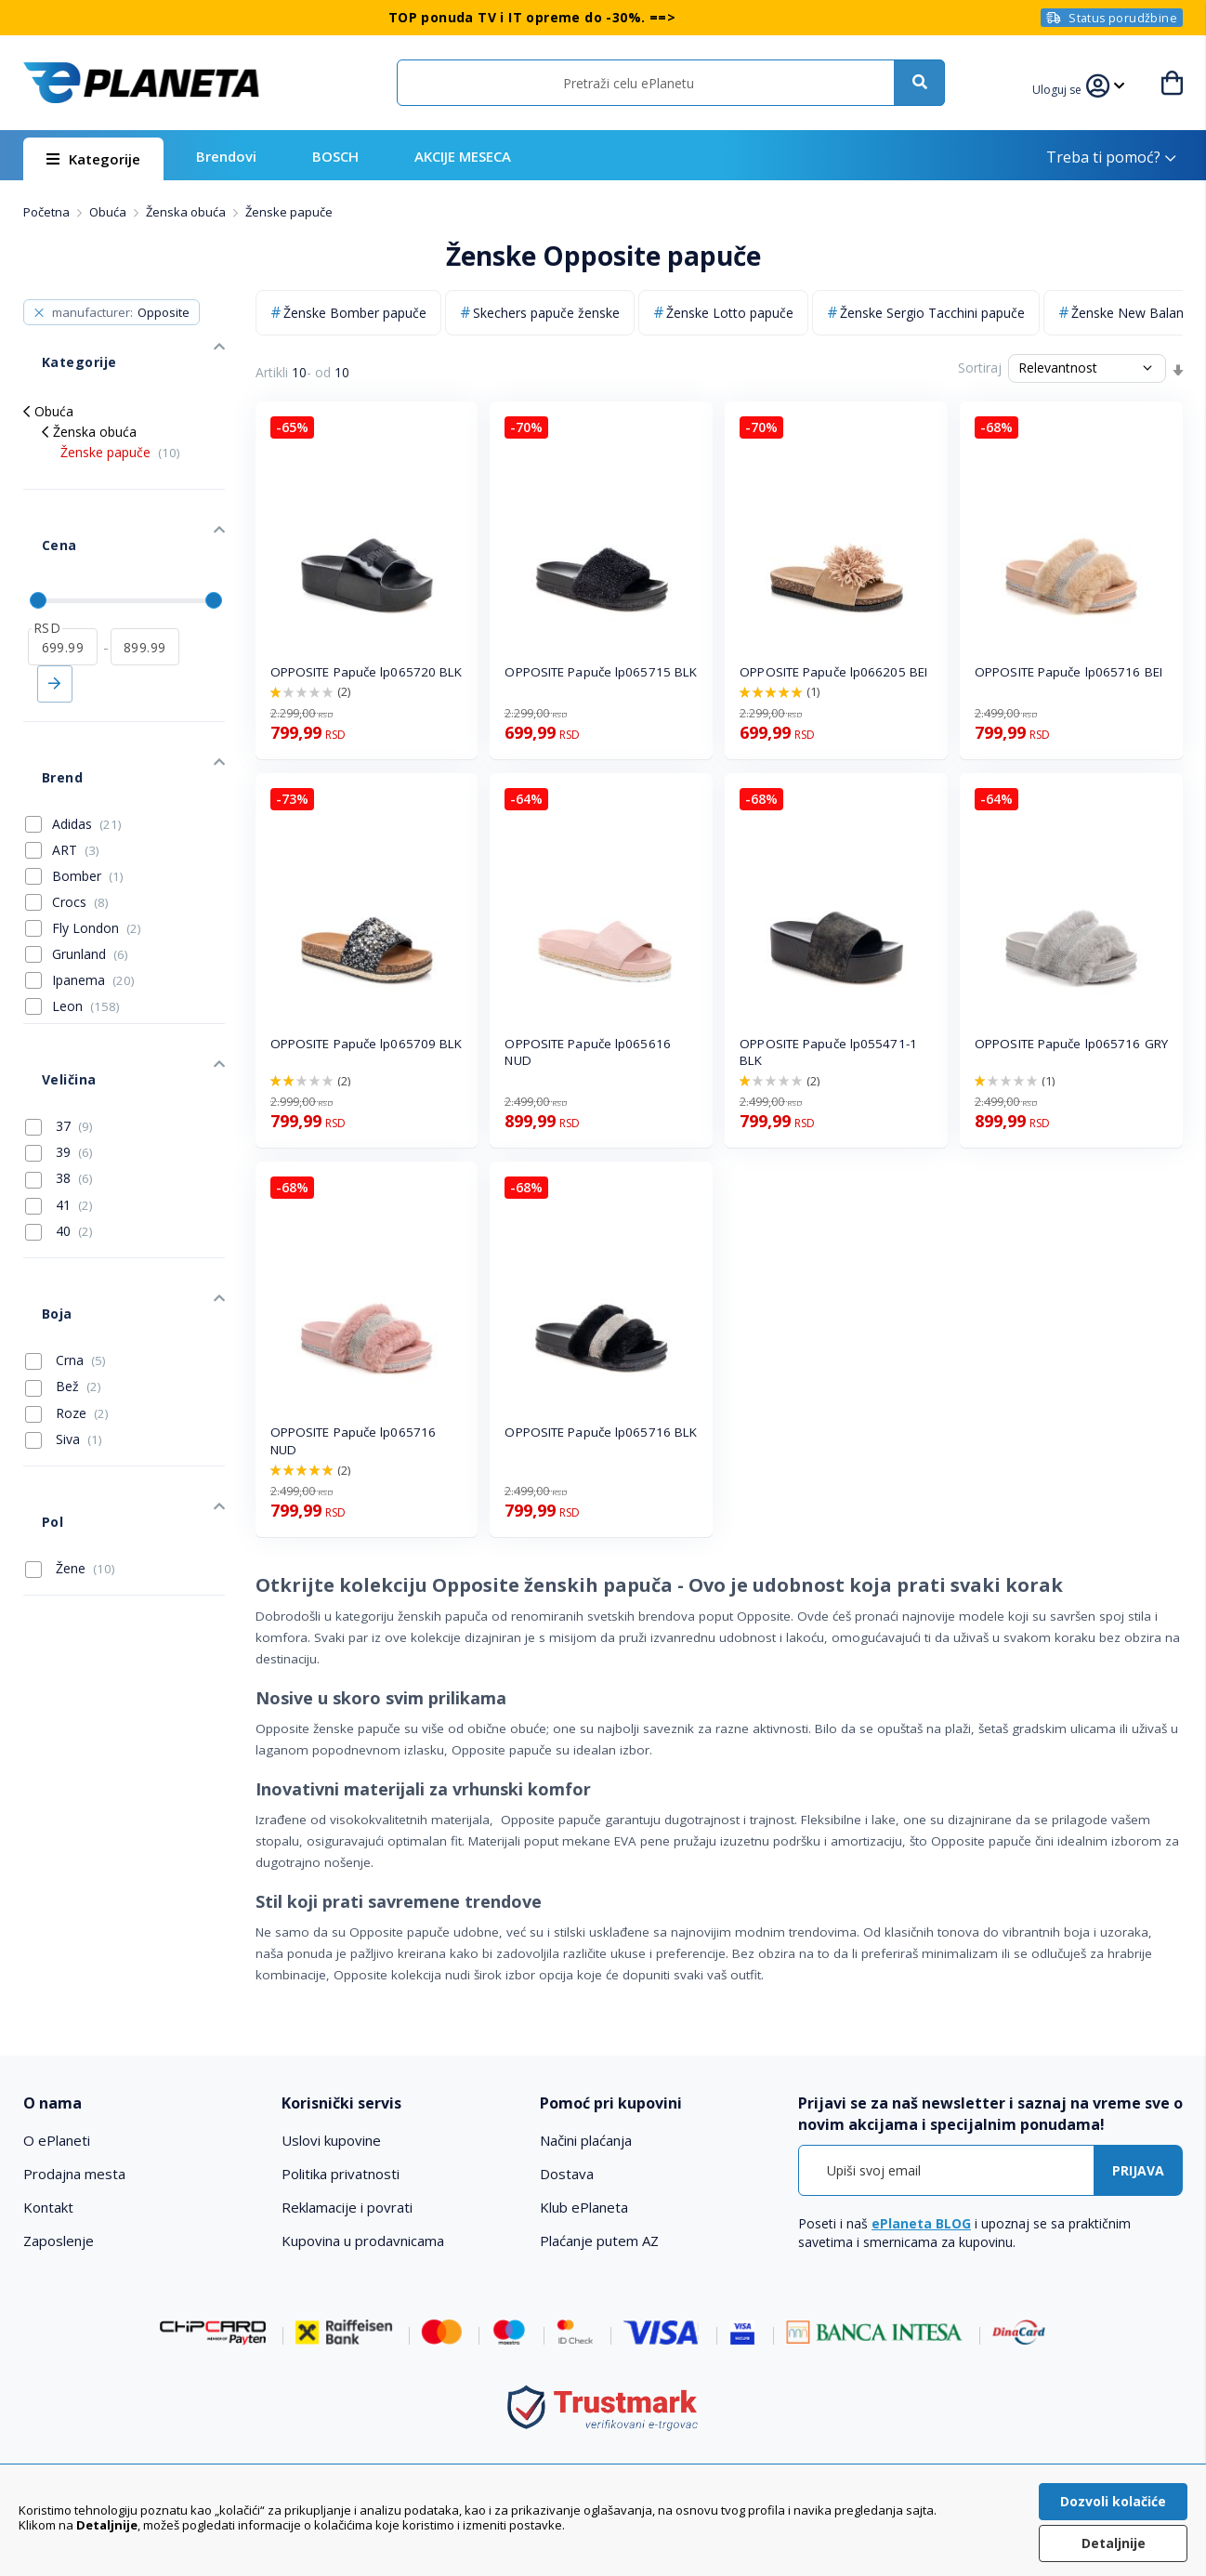 The width and height of the screenshot is (1206, 2576). What do you see at coordinates (828, 1052) in the screenshot?
I see `OPPOSITE Papuče lp055471-1 BLK` at bounding box center [828, 1052].